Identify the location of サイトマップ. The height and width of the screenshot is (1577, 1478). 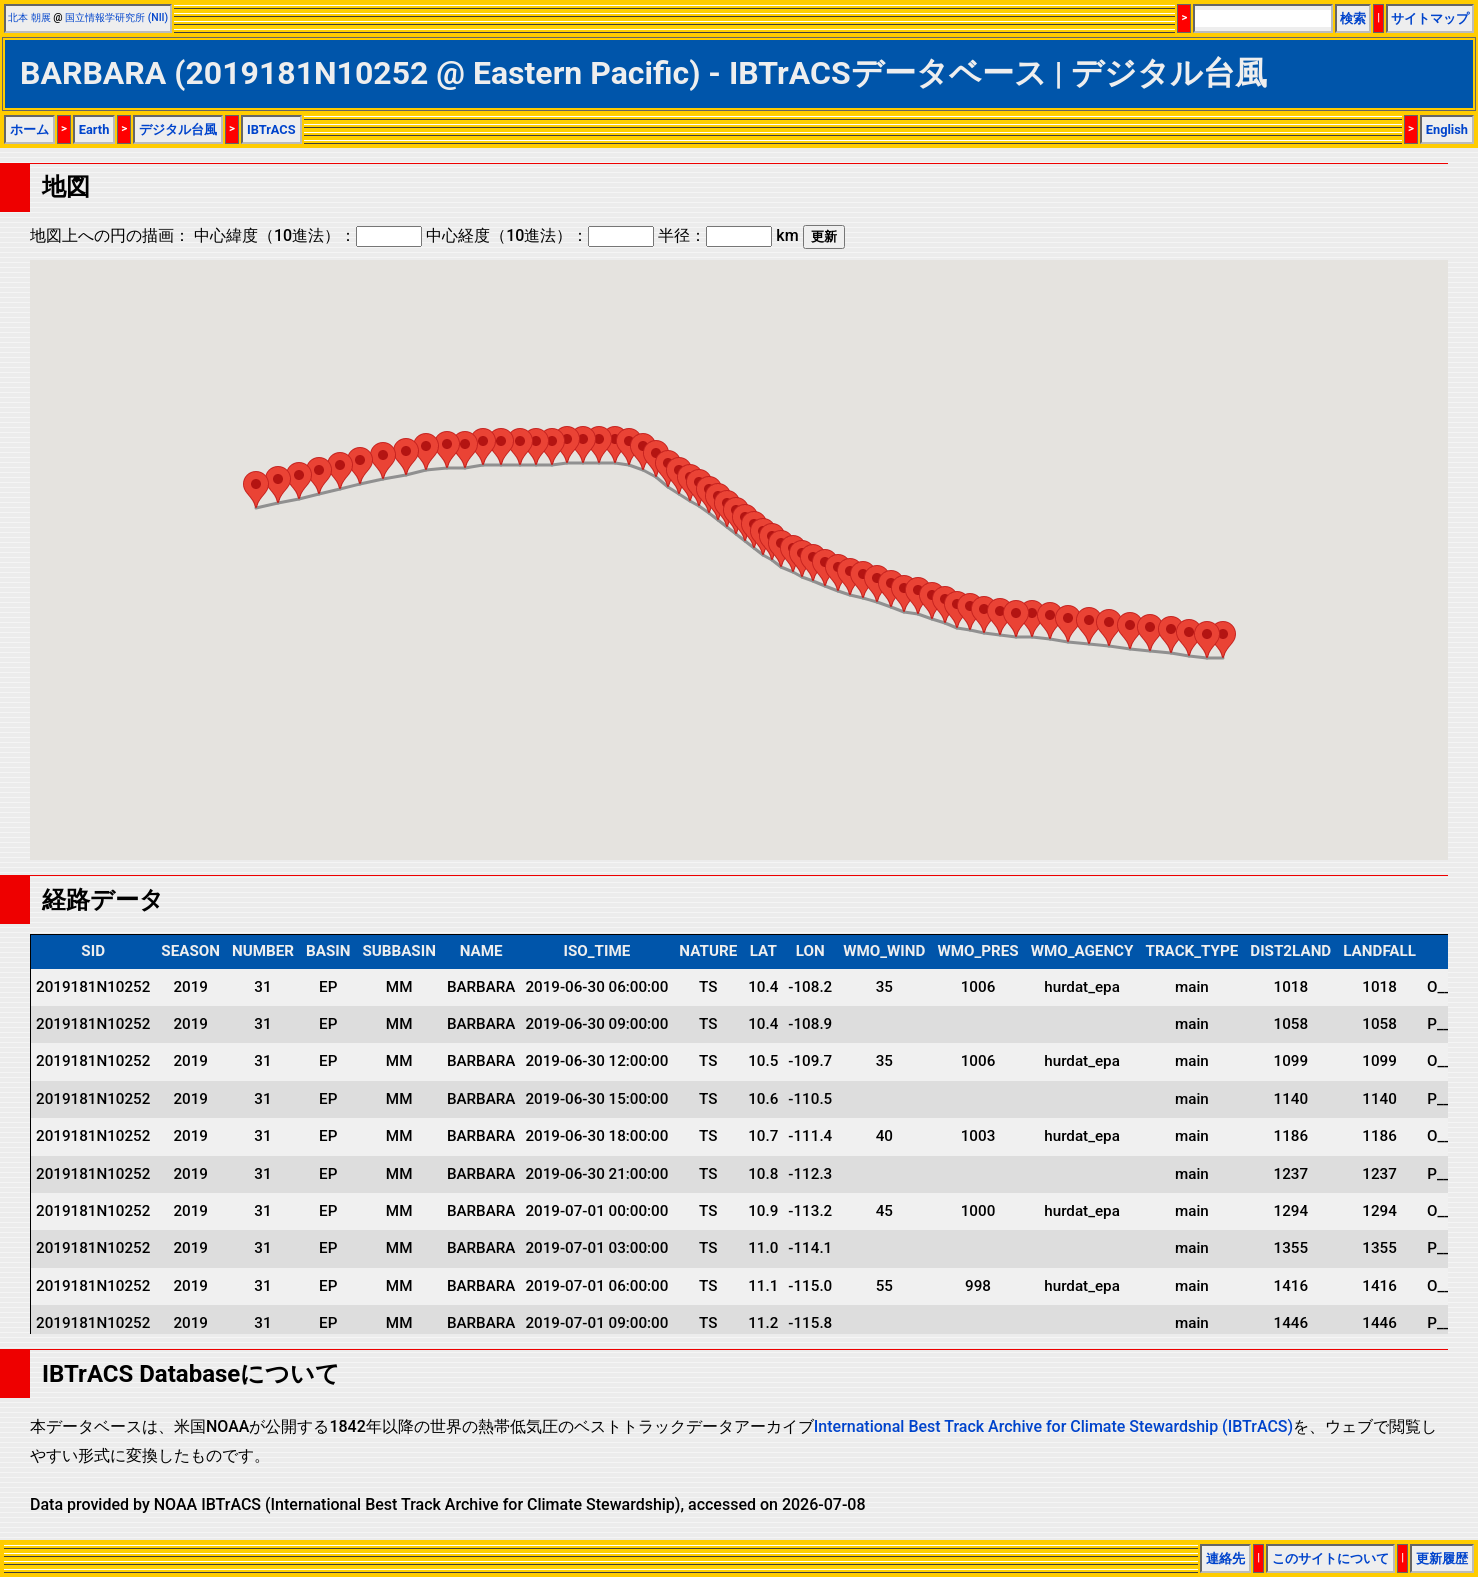
(1430, 18).